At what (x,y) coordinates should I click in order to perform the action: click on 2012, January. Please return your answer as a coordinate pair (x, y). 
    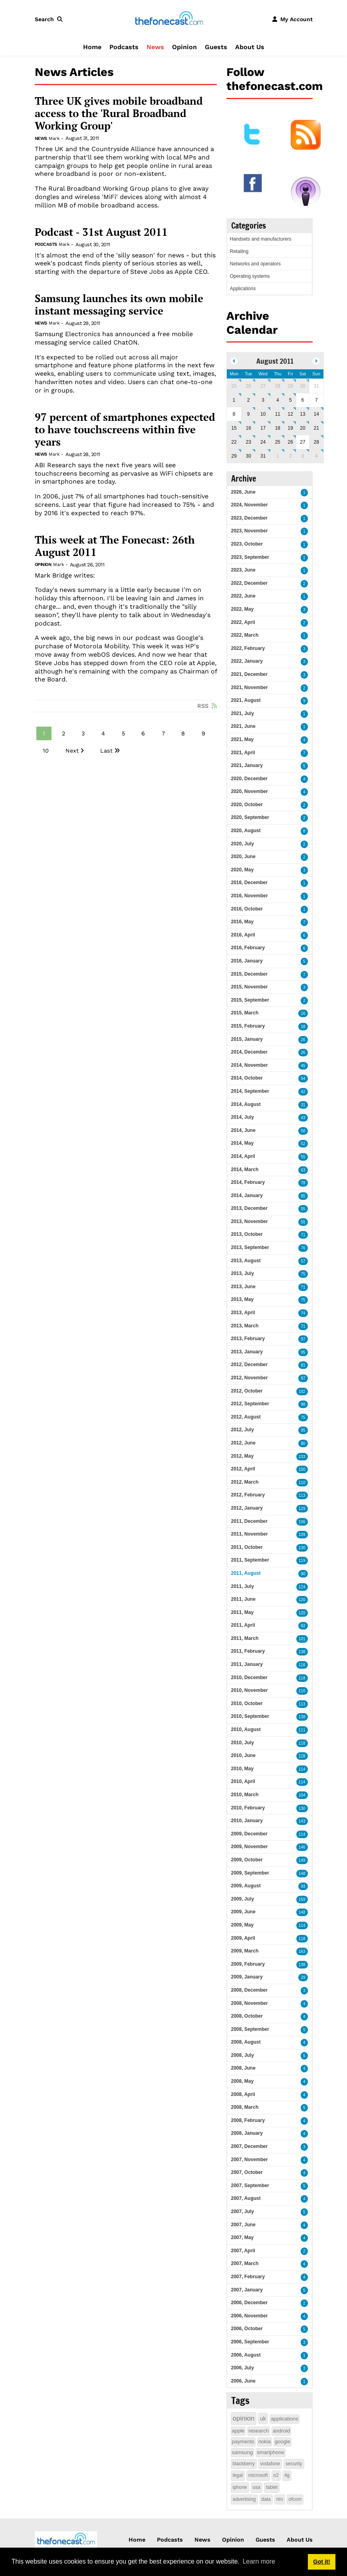
    Looking at the image, I should click on (247, 1508).